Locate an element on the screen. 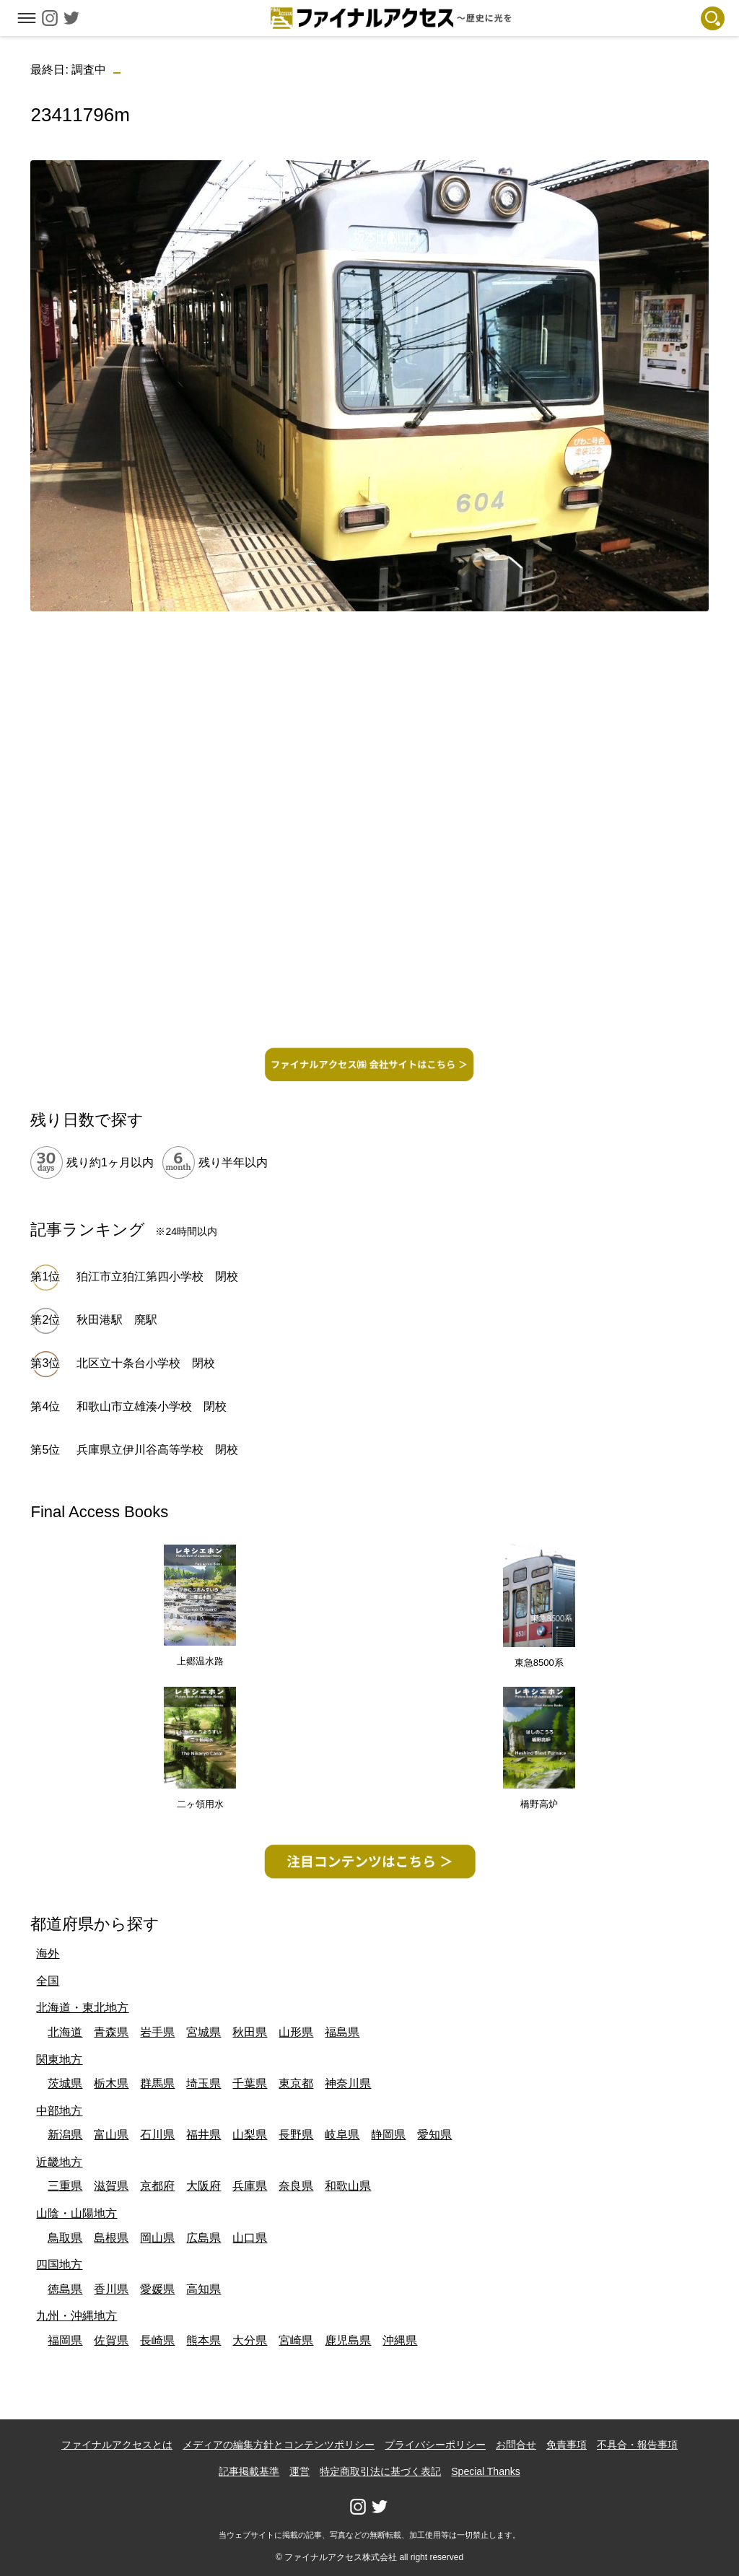  千葉県 is located at coordinates (249, 2083).